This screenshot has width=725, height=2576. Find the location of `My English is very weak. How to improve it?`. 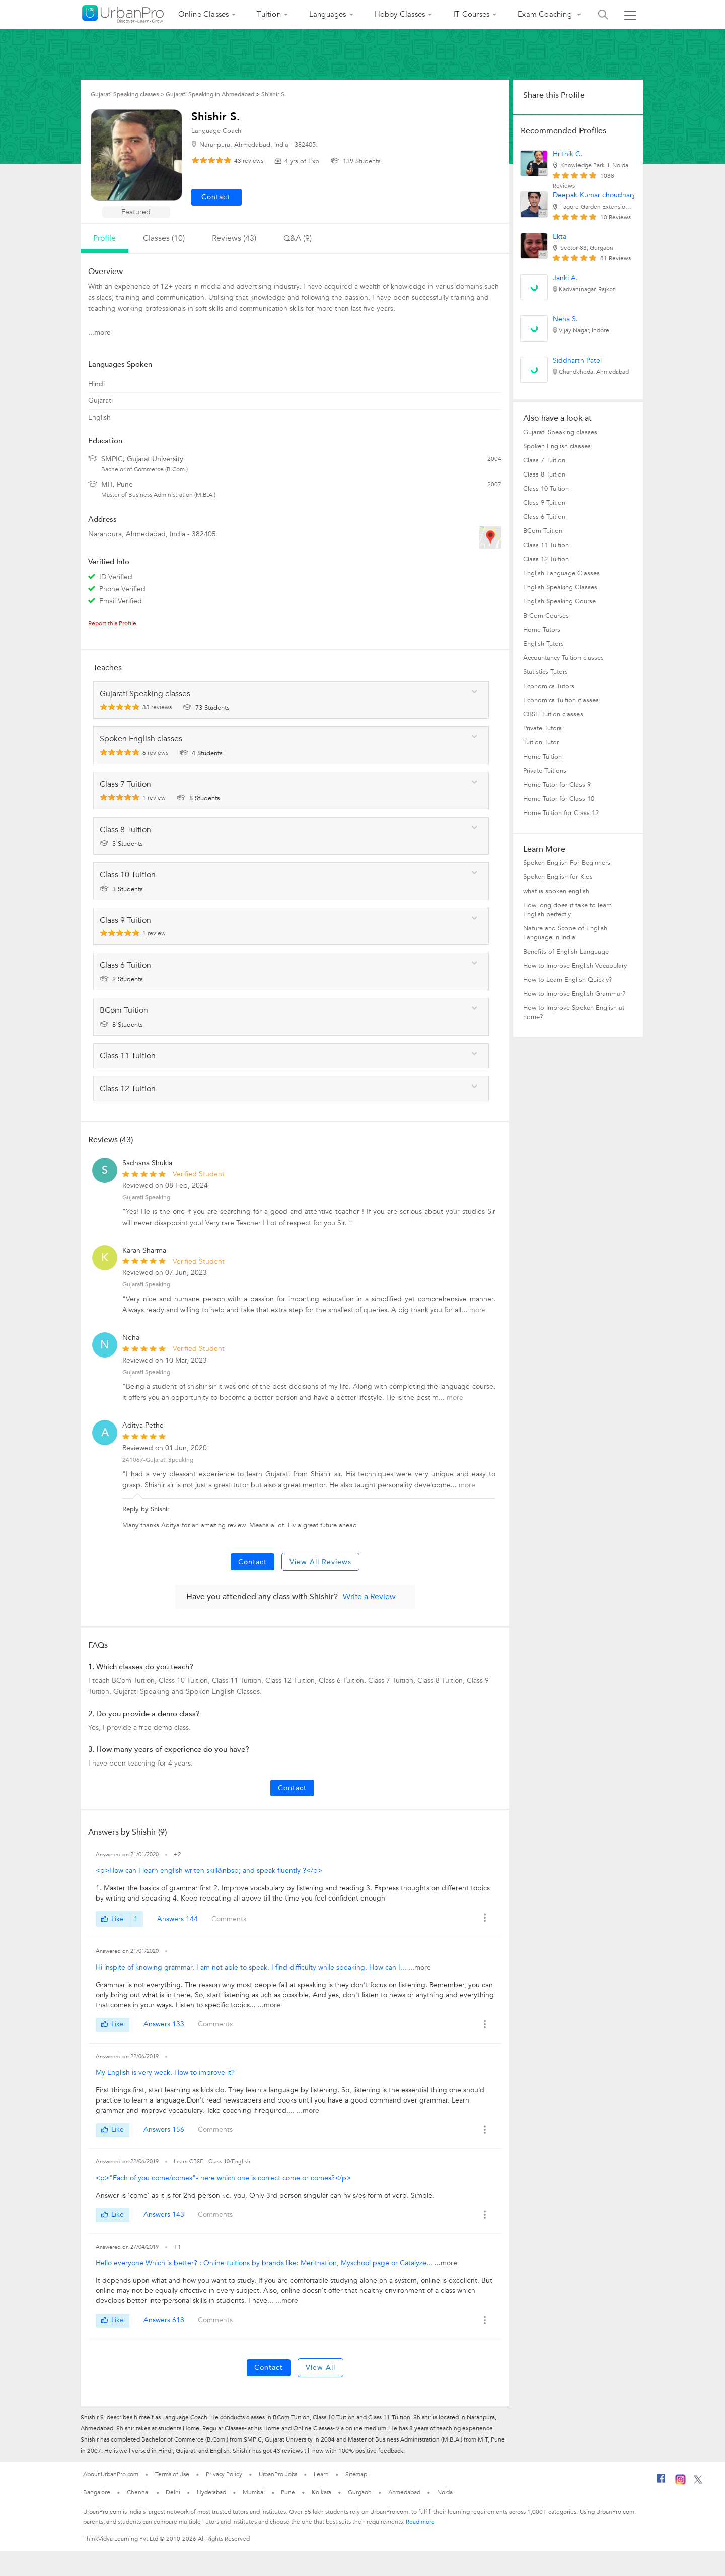

My English is very weak. How to improve it? is located at coordinates (165, 2072).